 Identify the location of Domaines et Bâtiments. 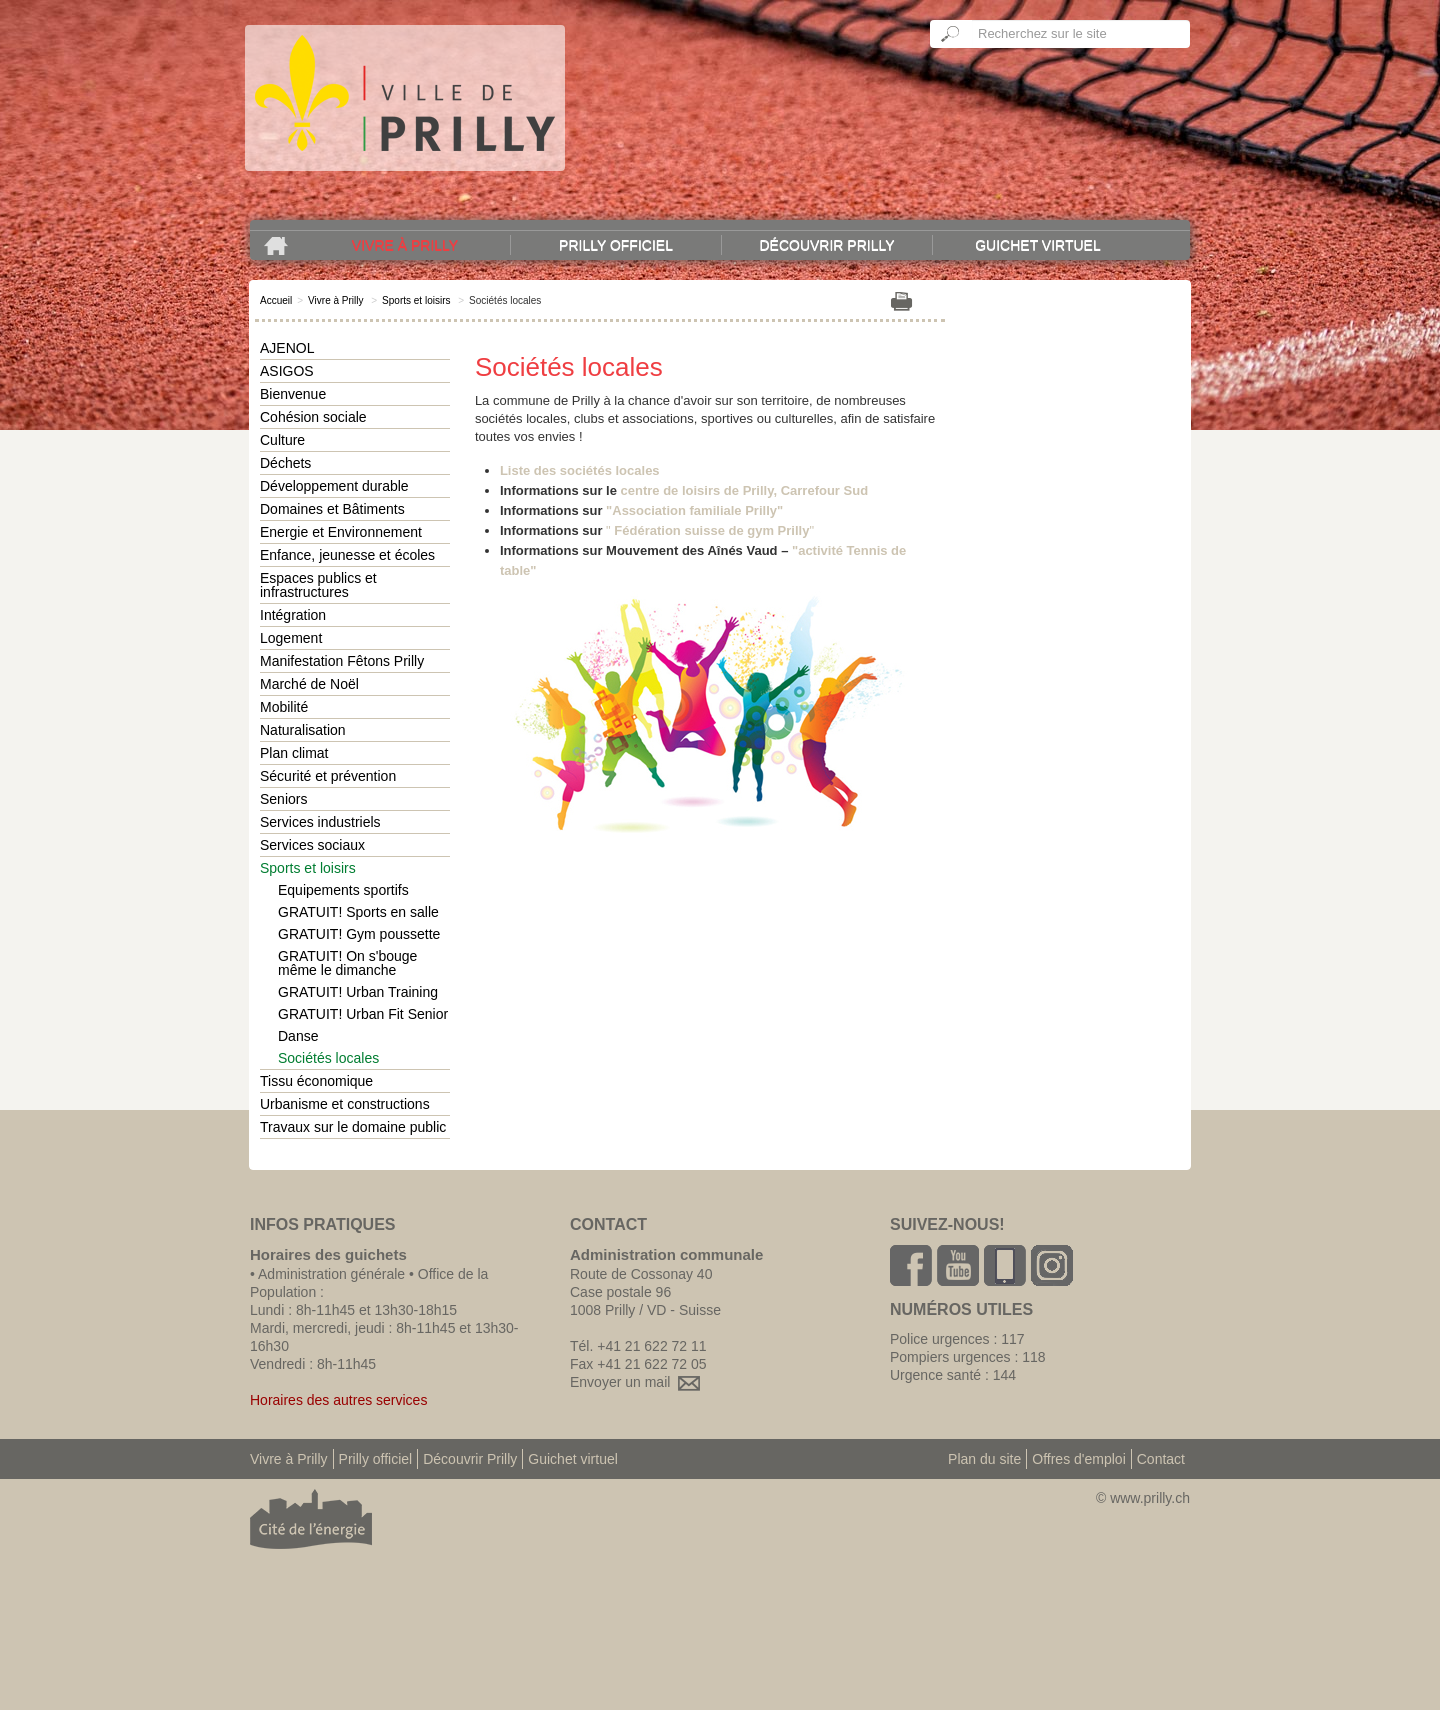
(332, 509).